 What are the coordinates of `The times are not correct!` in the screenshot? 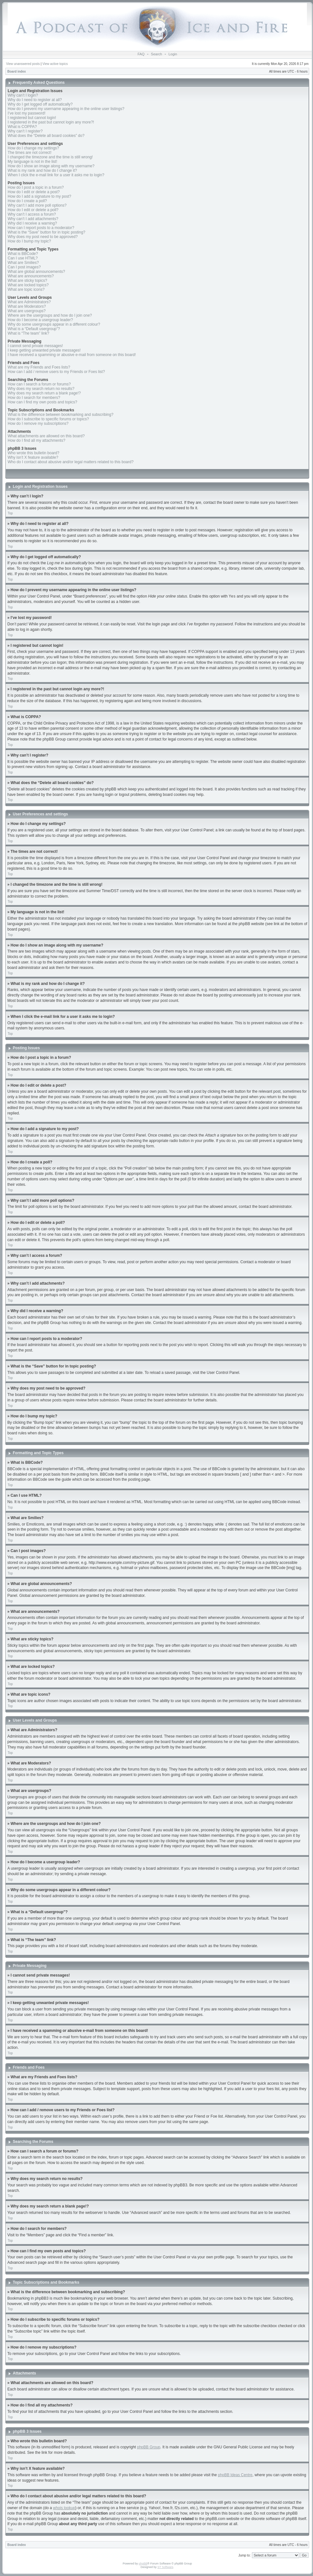 It's located at (29, 152).